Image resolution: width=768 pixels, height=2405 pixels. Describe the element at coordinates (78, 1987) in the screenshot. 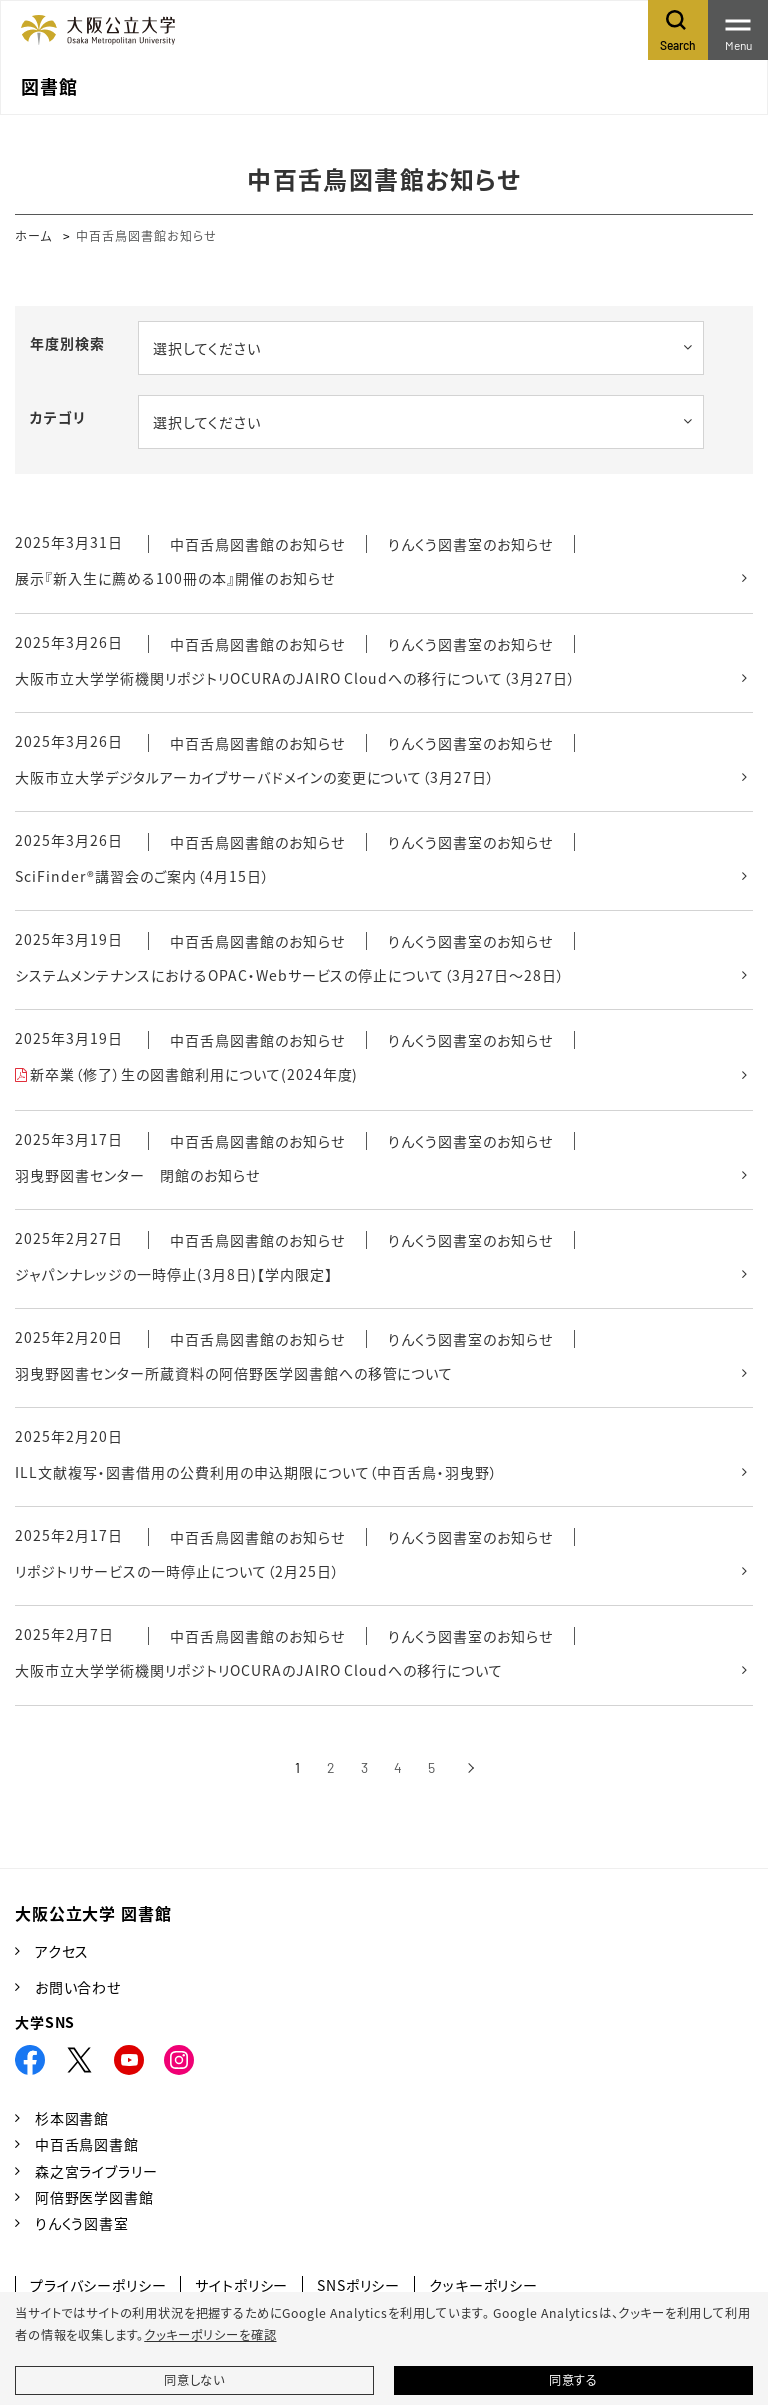

I see `お問い合わせ` at that location.